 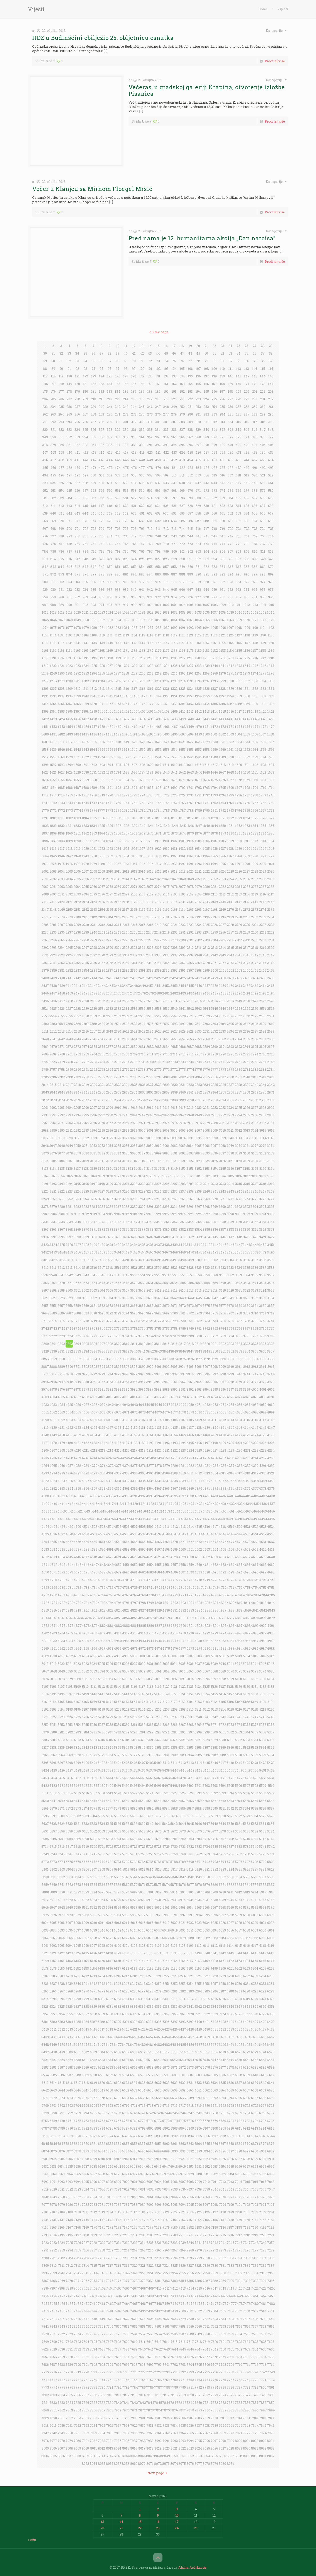 What do you see at coordinates (238, 1488) in the screenshot?
I see `4375` at bounding box center [238, 1488].